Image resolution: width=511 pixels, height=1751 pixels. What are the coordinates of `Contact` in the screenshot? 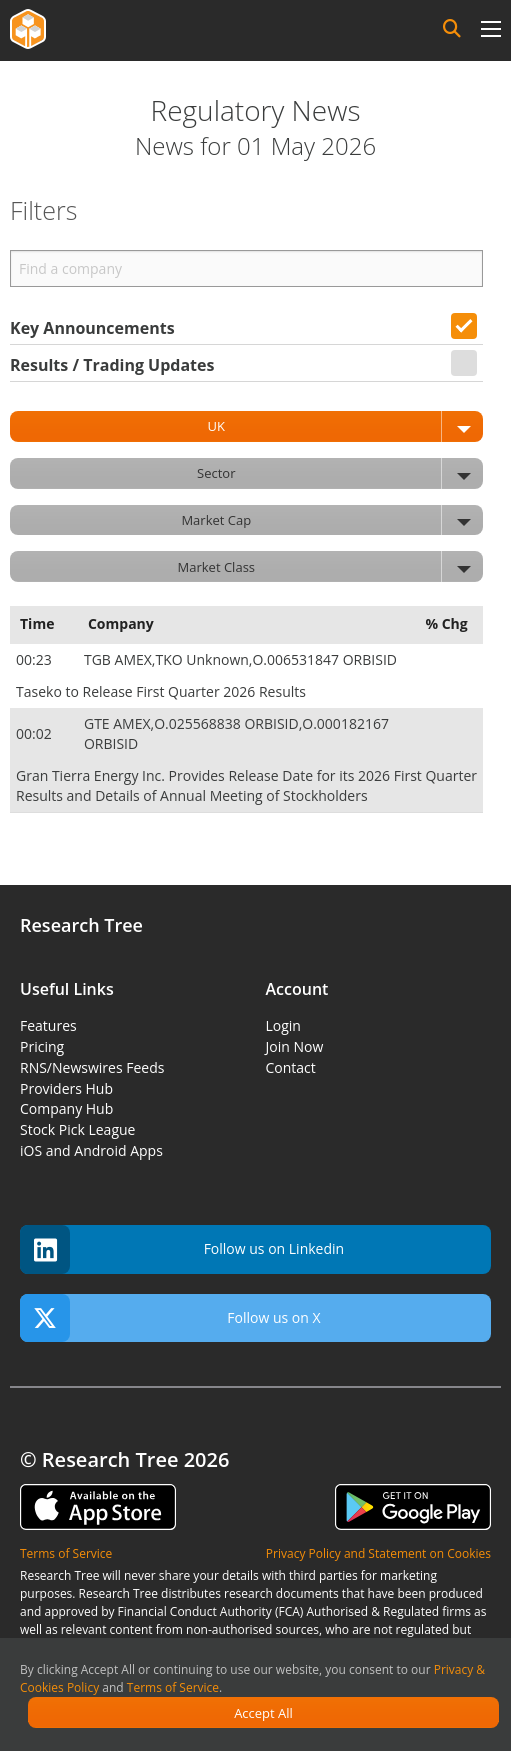 It's located at (291, 1067).